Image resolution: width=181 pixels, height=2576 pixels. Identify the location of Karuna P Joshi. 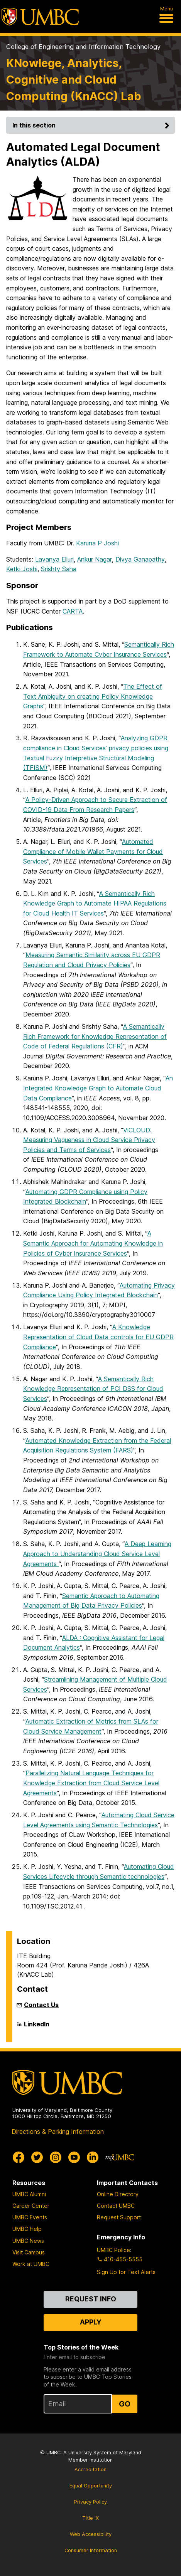
(97, 543).